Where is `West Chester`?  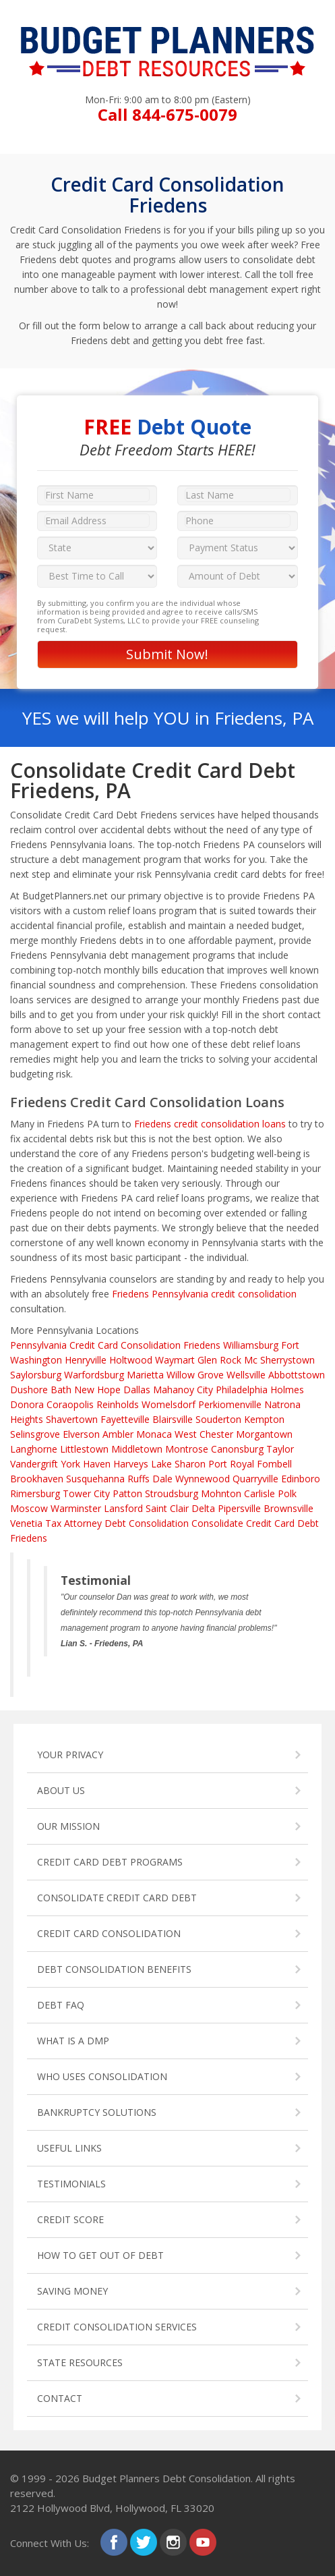 West Chester is located at coordinates (204, 1434).